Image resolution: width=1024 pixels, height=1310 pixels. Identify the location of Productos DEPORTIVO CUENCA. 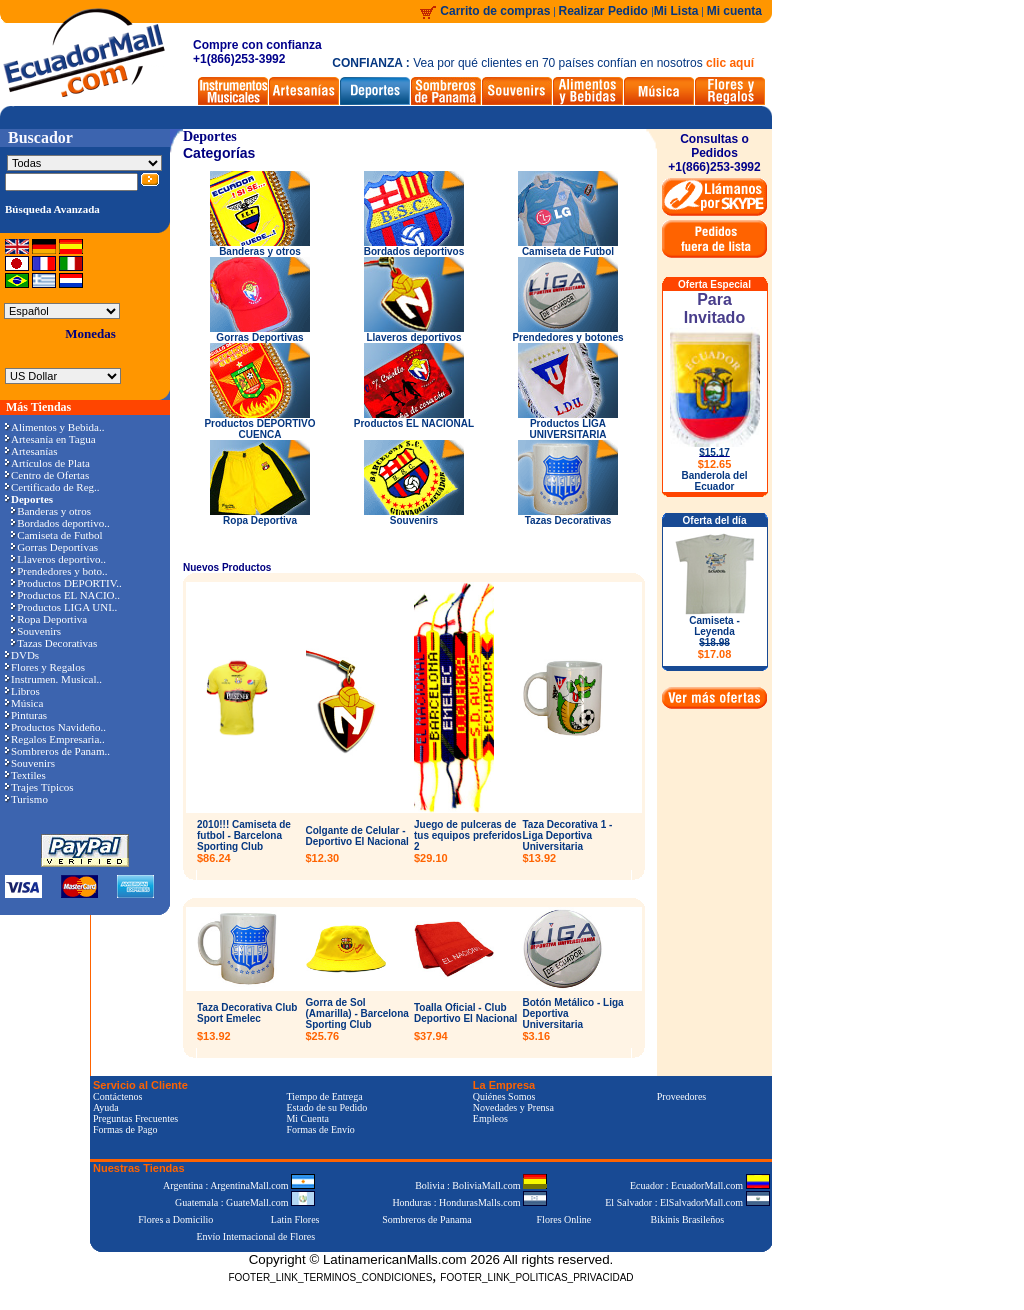
(259, 424).